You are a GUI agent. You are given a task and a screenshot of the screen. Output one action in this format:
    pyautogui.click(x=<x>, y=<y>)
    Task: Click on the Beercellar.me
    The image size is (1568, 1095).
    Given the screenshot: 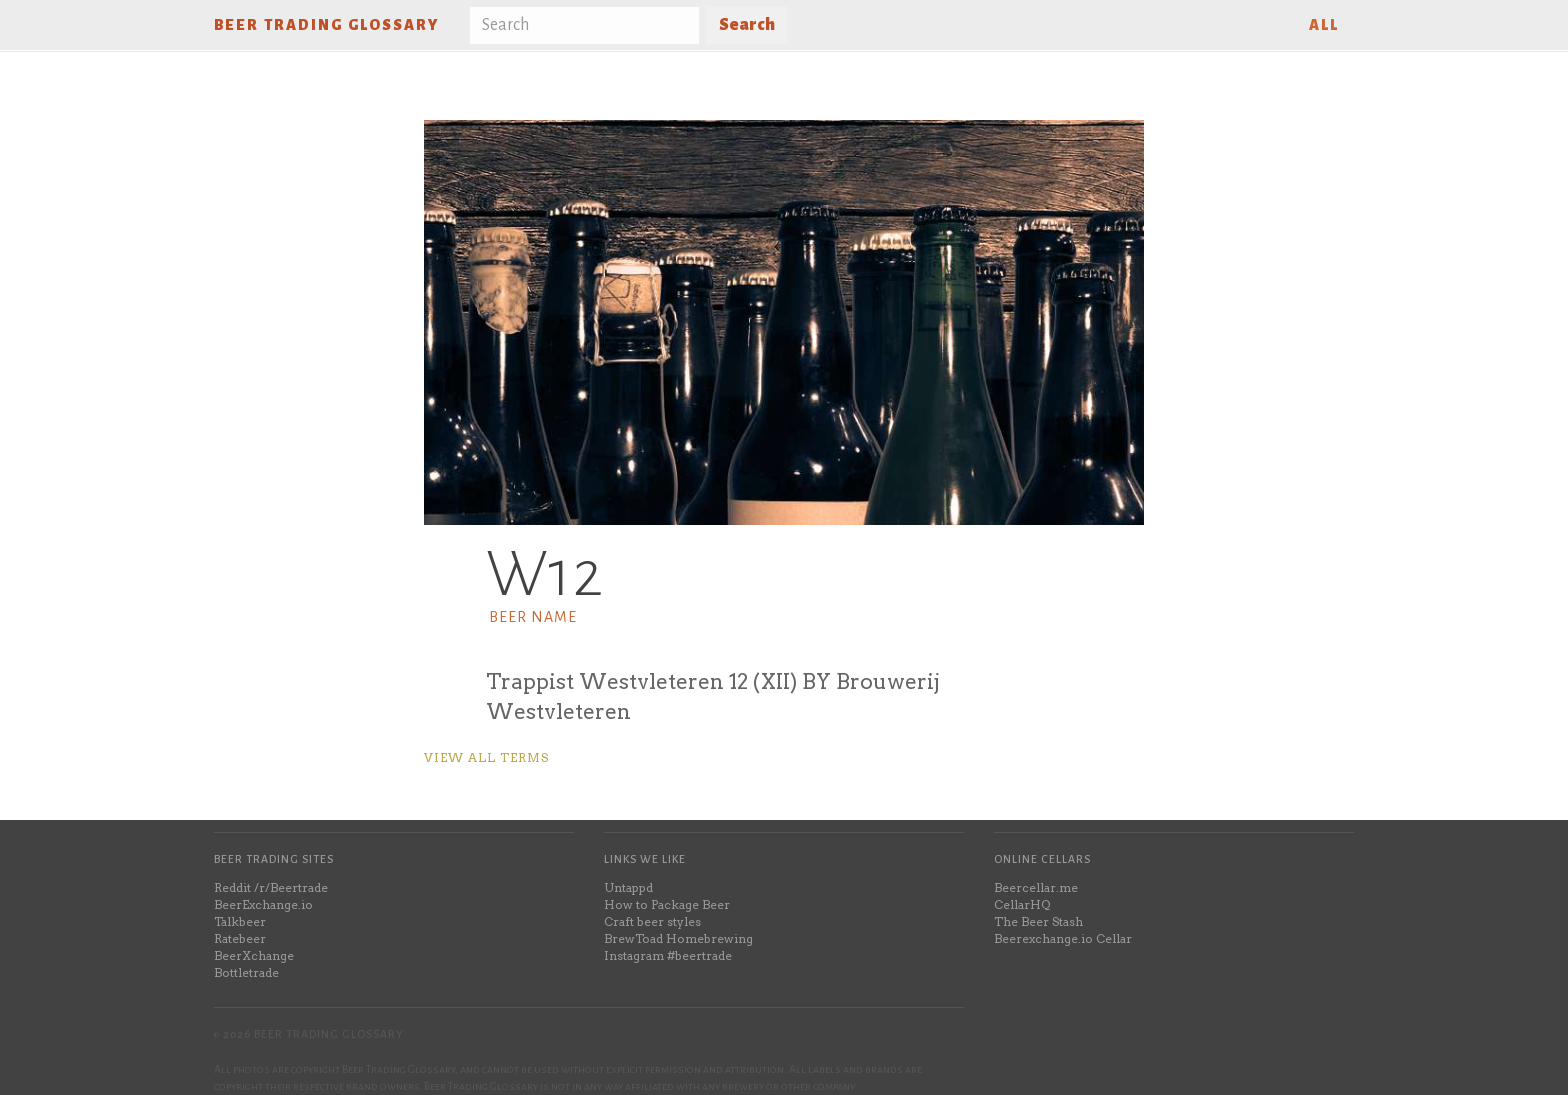 What is the action you would take?
    pyautogui.click(x=1036, y=887)
    